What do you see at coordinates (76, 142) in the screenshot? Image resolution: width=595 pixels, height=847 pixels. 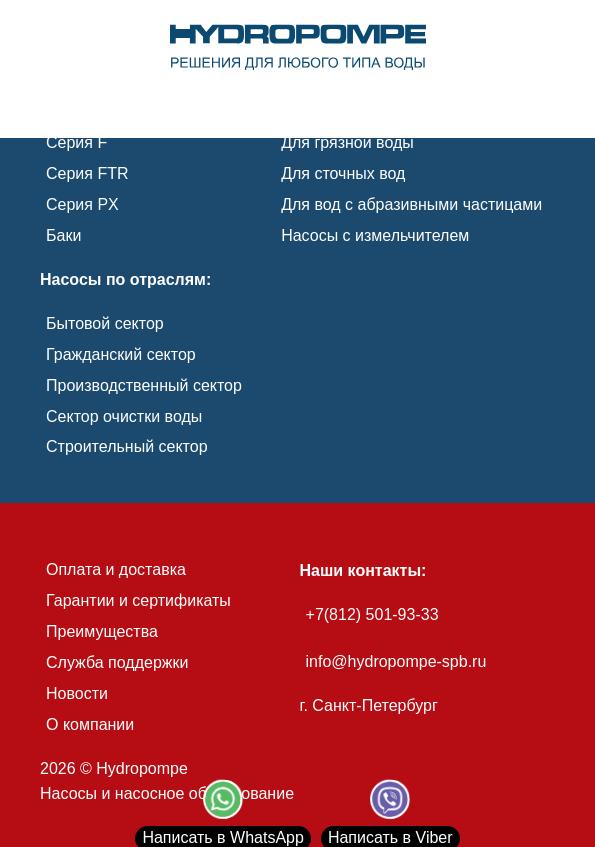 I see `Серия F` at bounding box center [76, 142].